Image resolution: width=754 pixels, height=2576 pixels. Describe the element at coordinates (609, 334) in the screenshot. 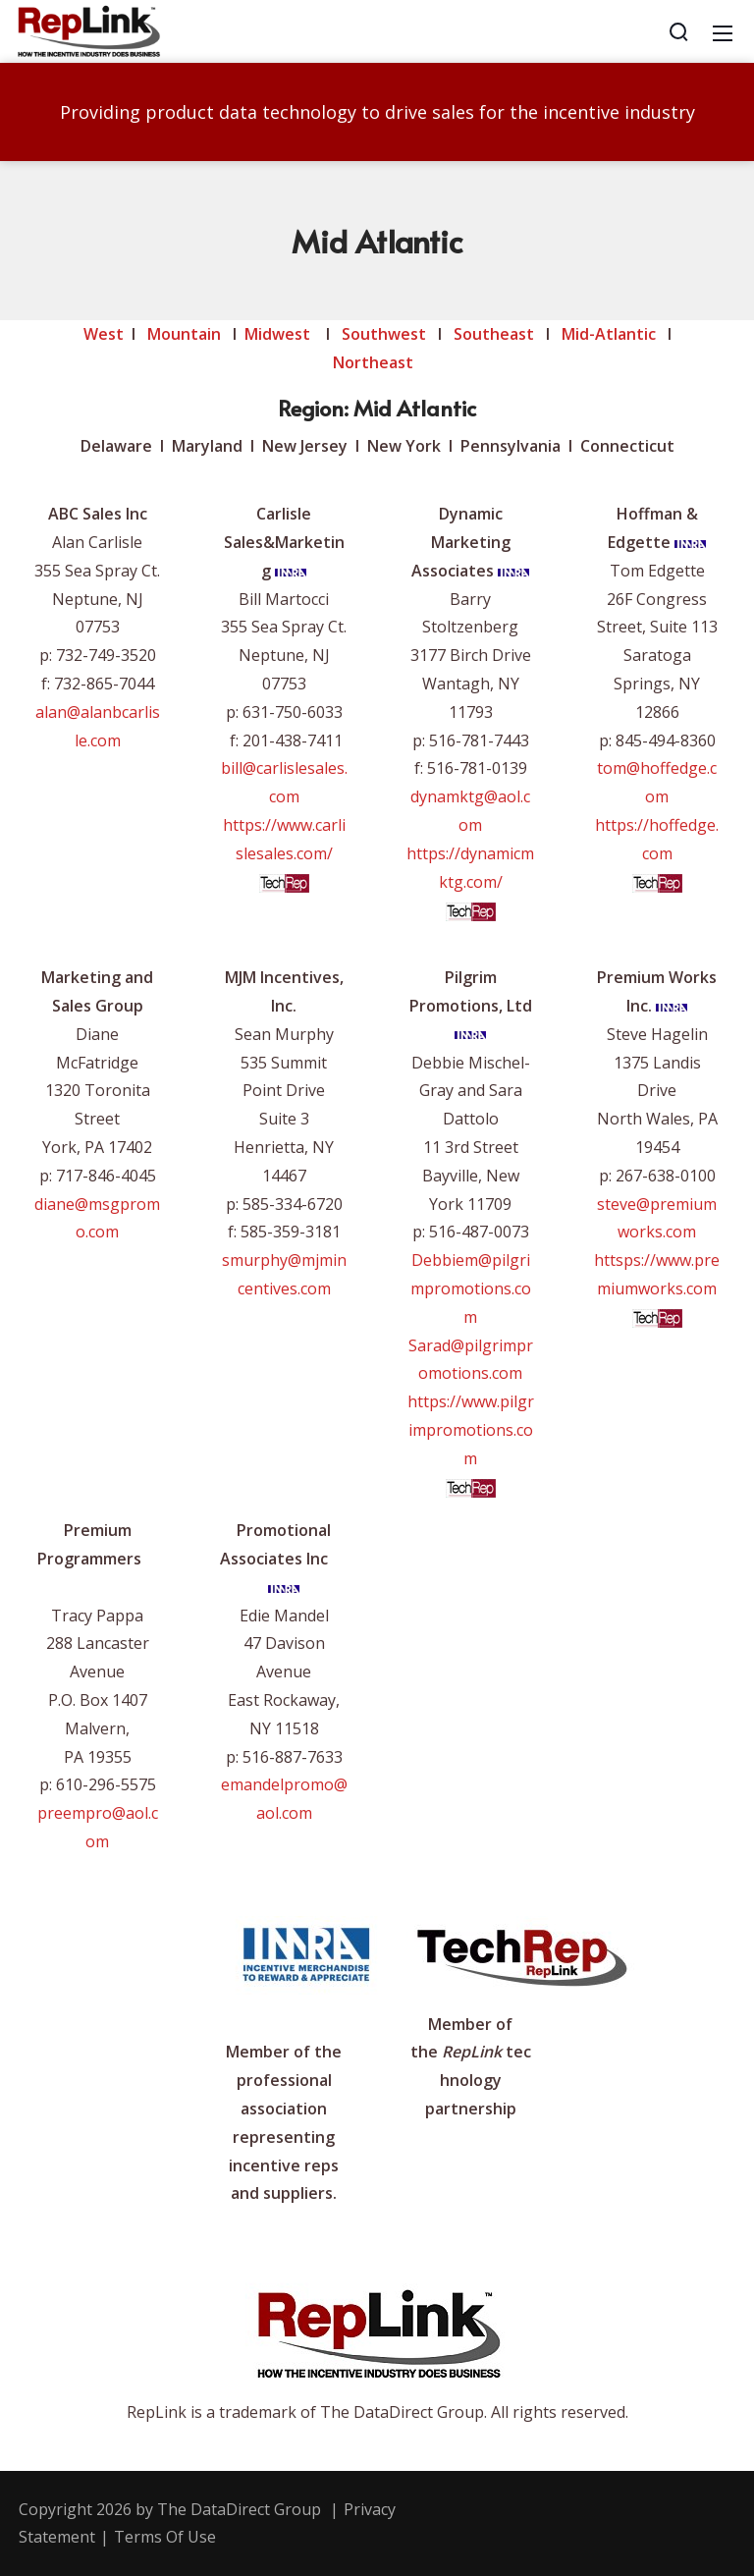

I see `Mid-Atlantic` at that location.